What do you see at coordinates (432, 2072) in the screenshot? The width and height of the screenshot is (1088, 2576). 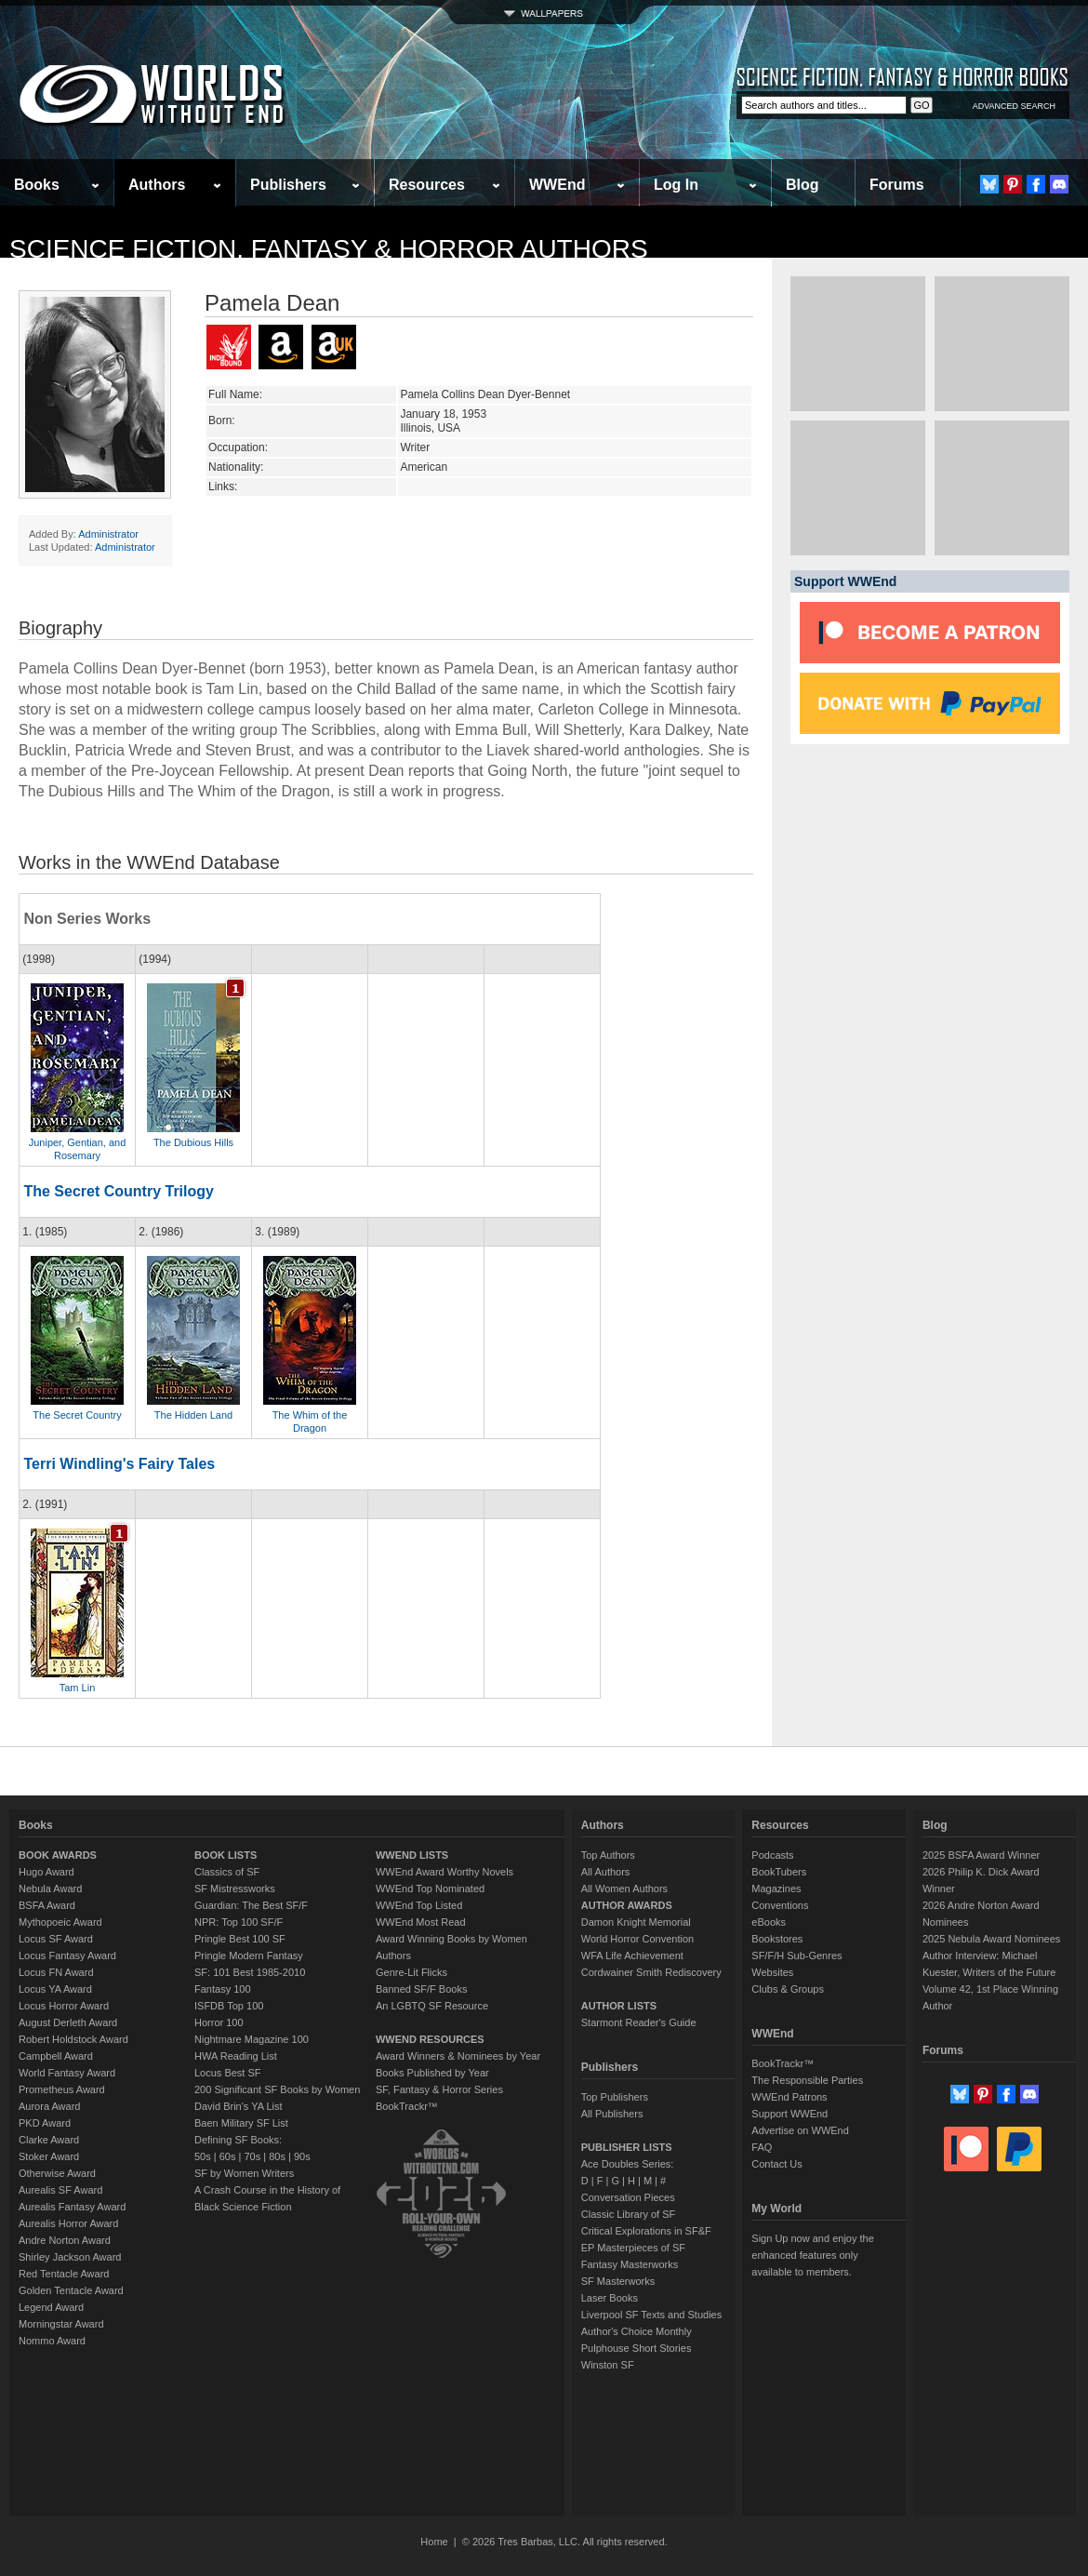 I see `Books Published by Year` at bounding box center [432, 2072].